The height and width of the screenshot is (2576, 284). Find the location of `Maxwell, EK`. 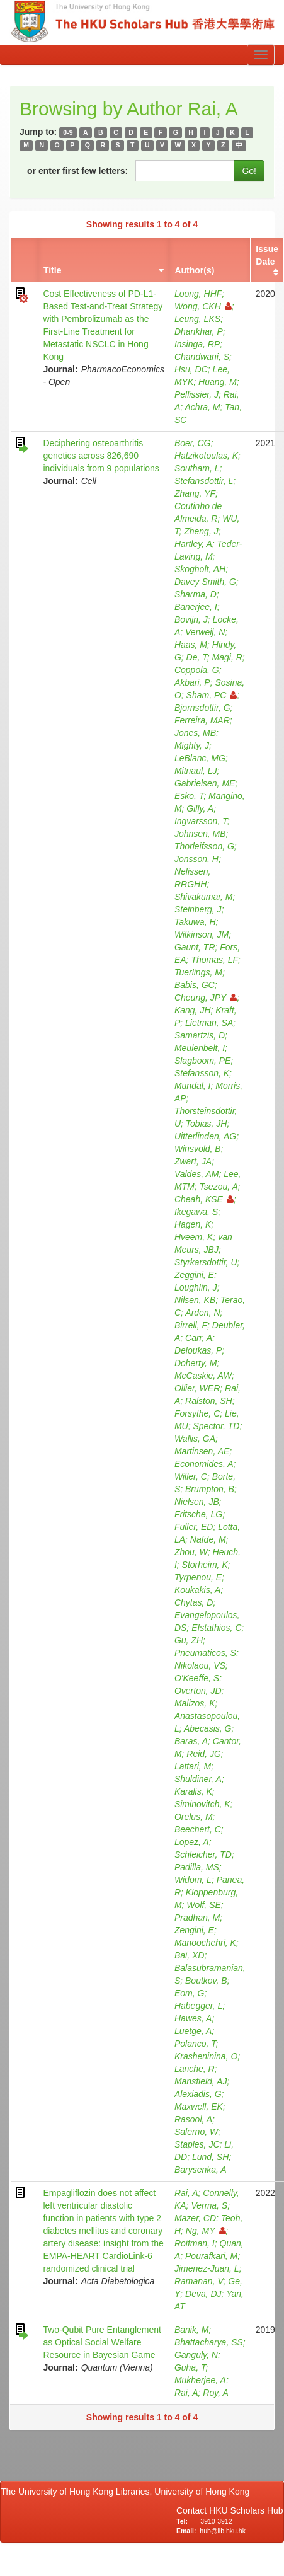

Maxwell, EK is located at coordinates (198, 2107).